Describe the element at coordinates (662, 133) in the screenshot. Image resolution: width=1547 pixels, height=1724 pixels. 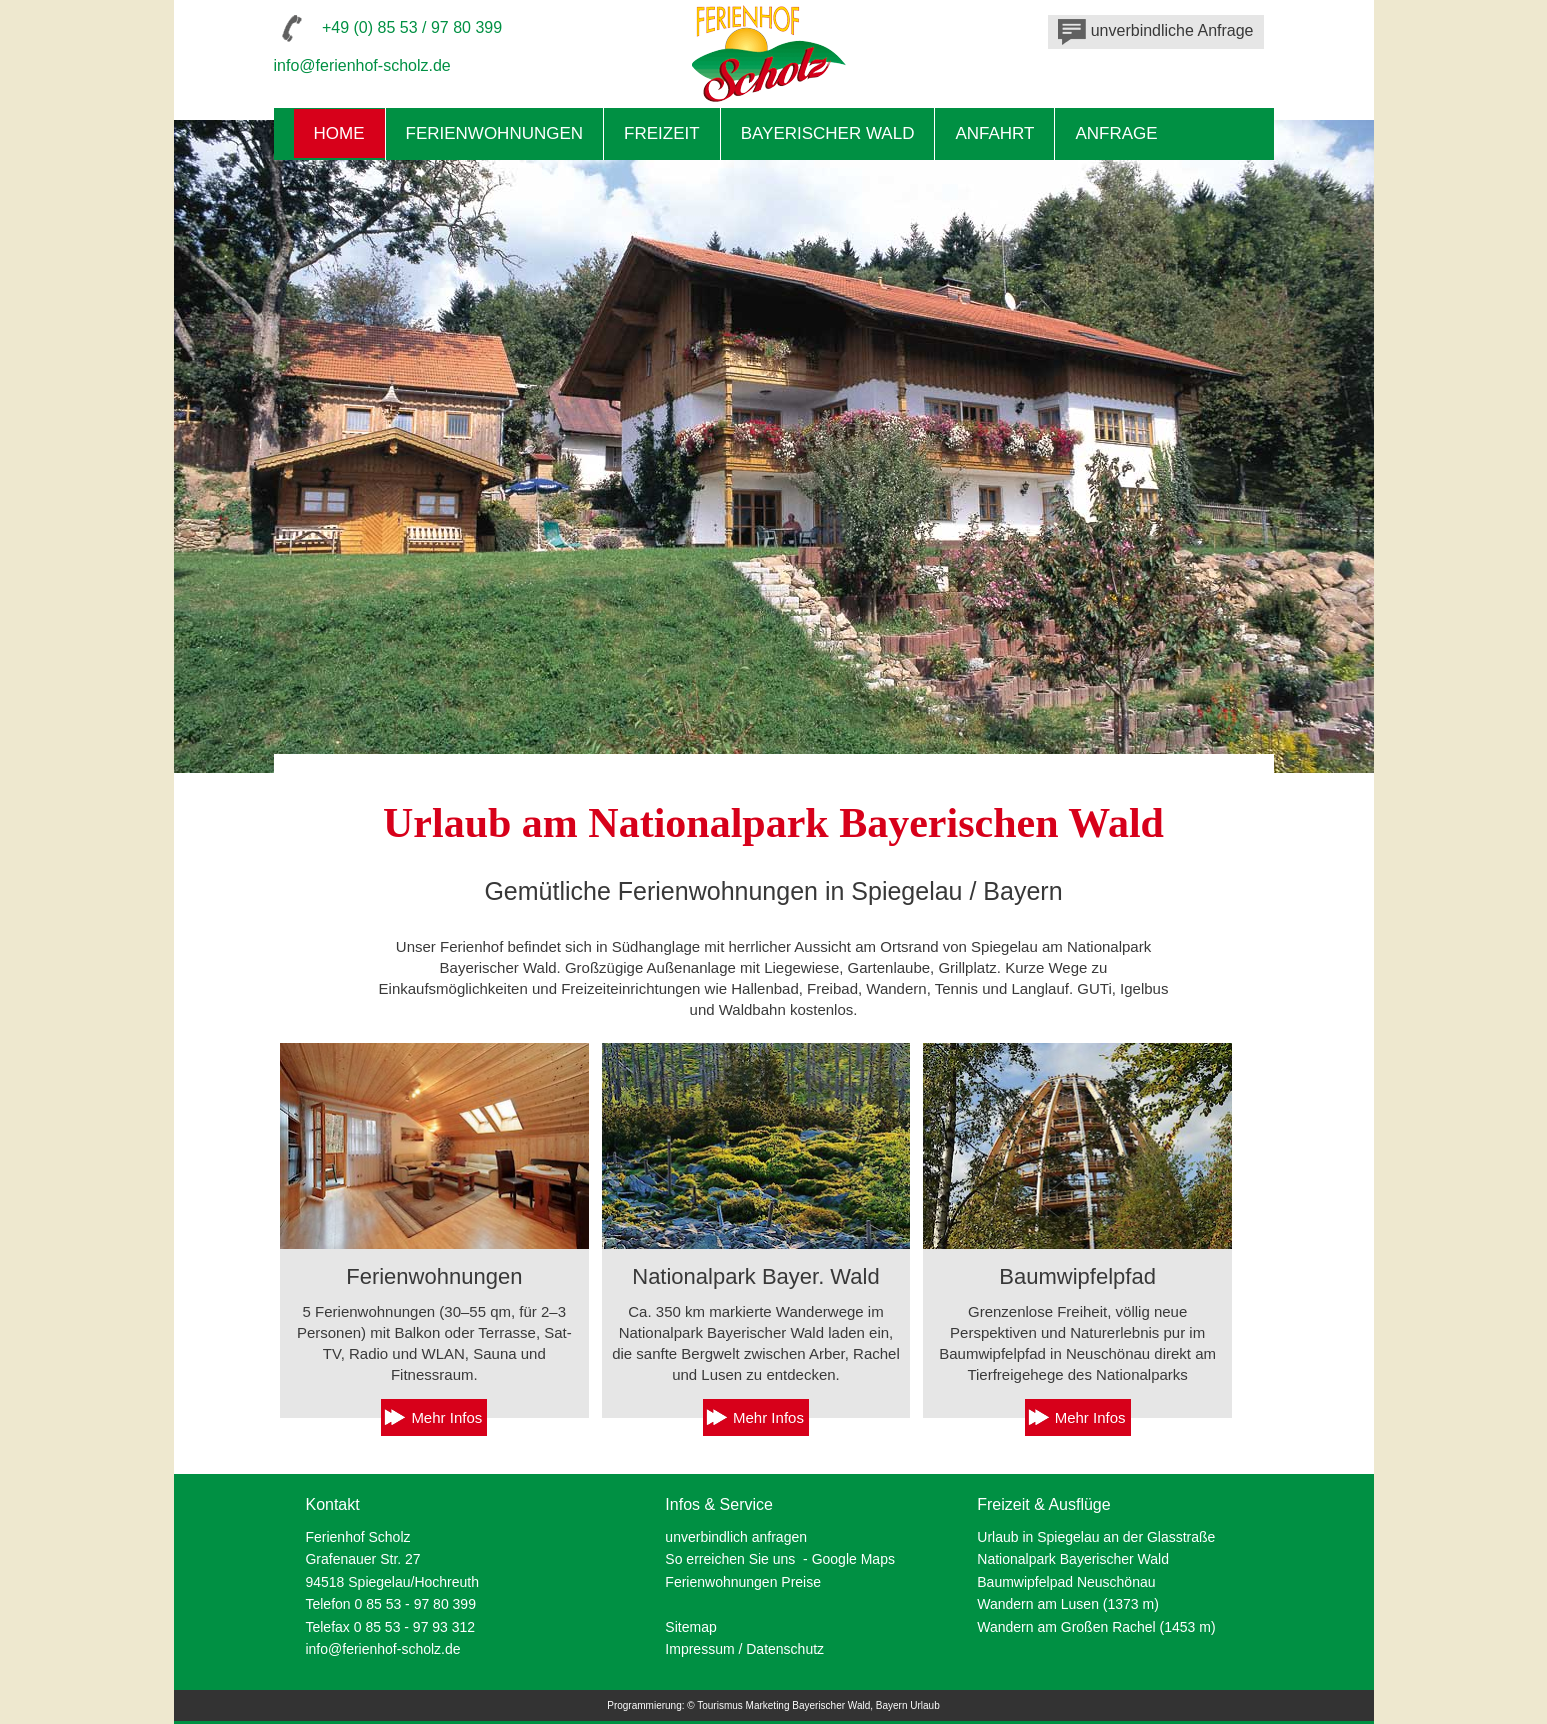
I see `Freizeit` at that location.